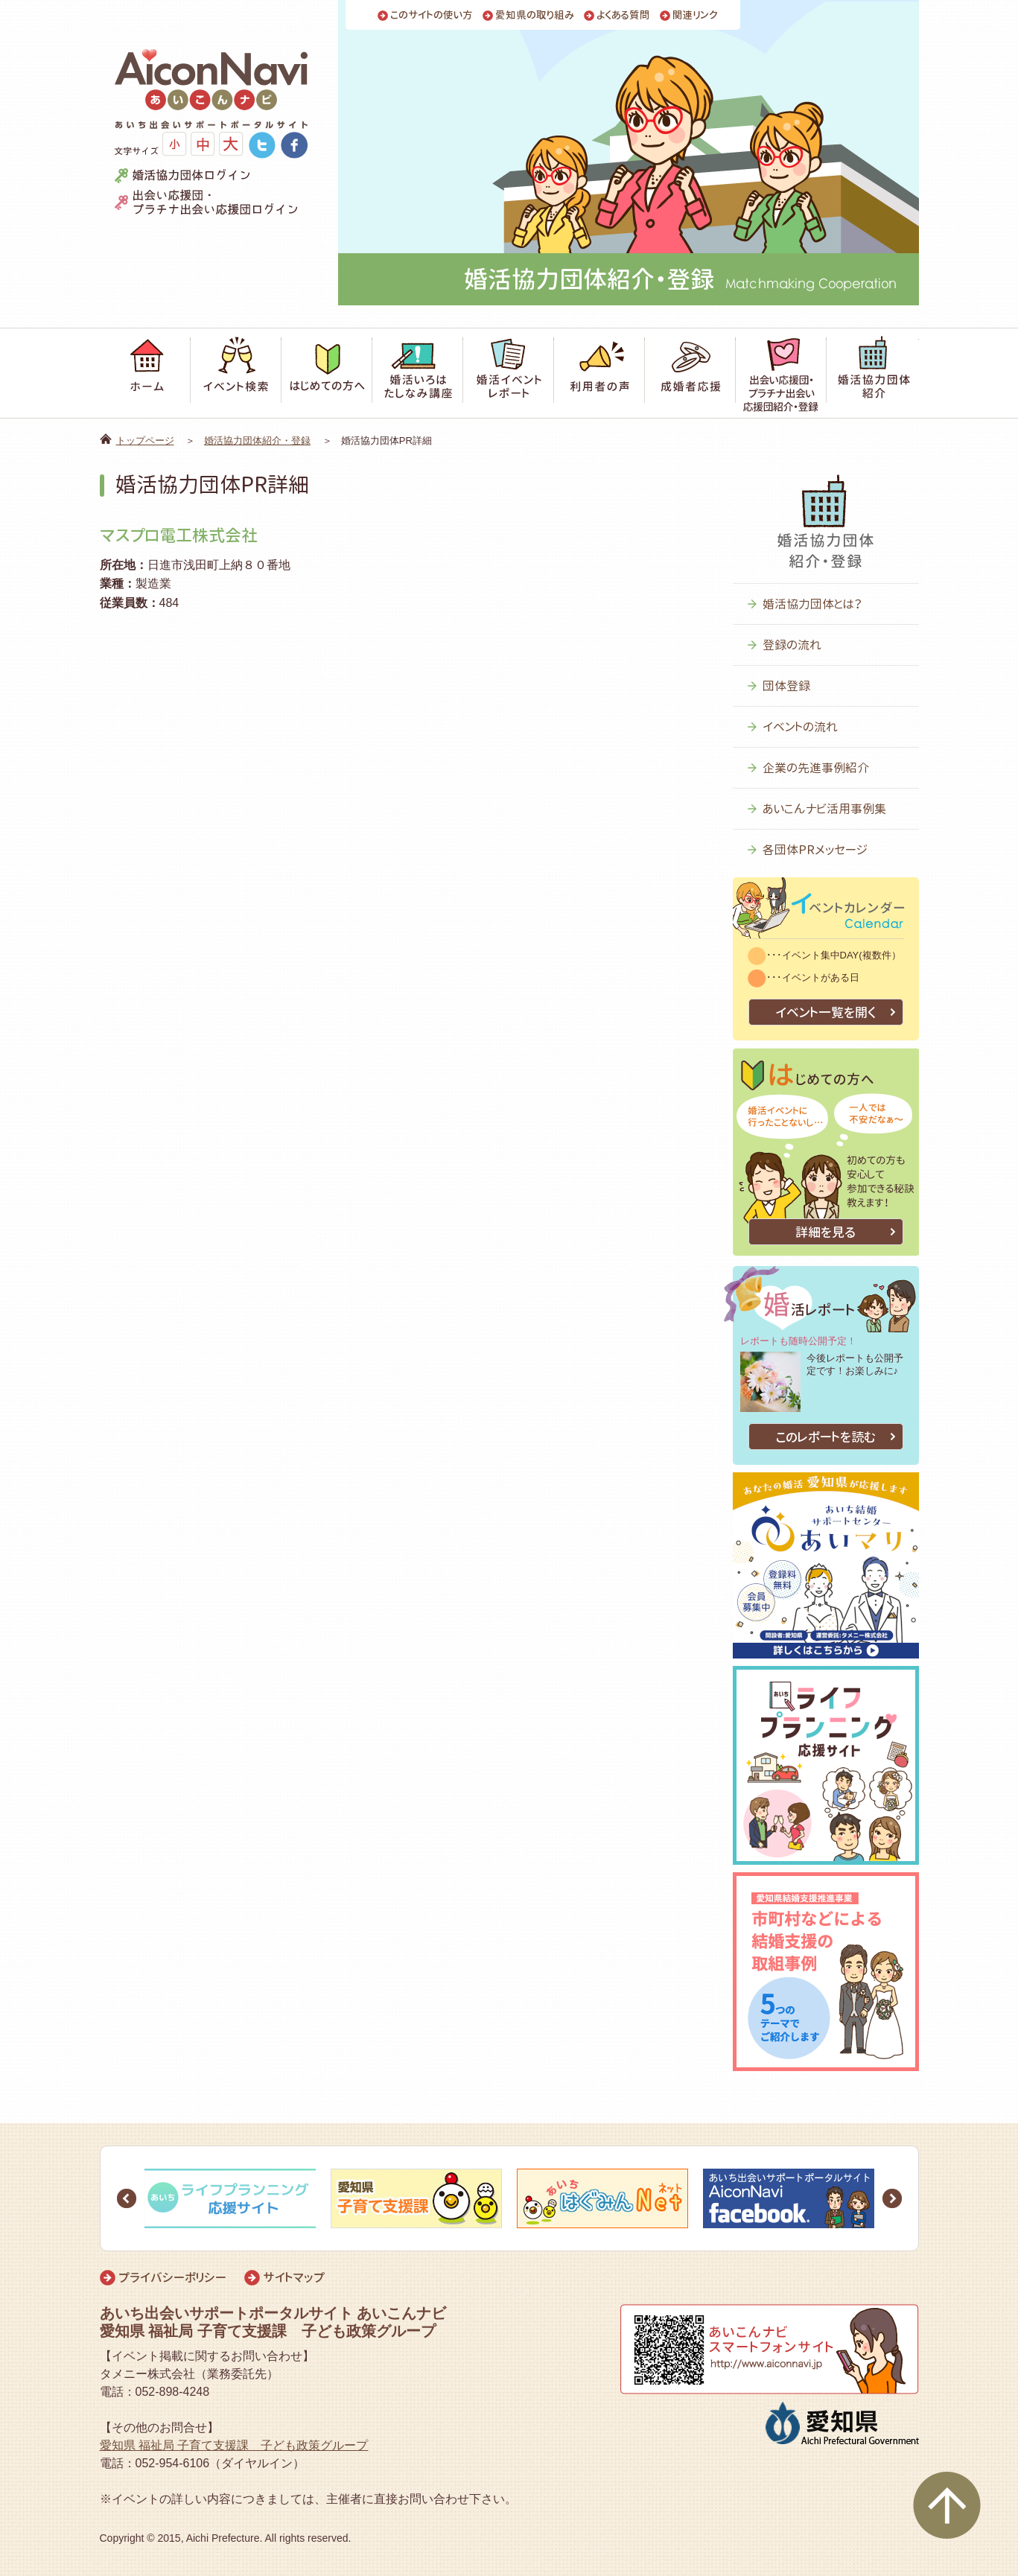  I want to click on 愛知県 福祉局 子育て支援課 子ども政策グループ, so click(234, 2445).